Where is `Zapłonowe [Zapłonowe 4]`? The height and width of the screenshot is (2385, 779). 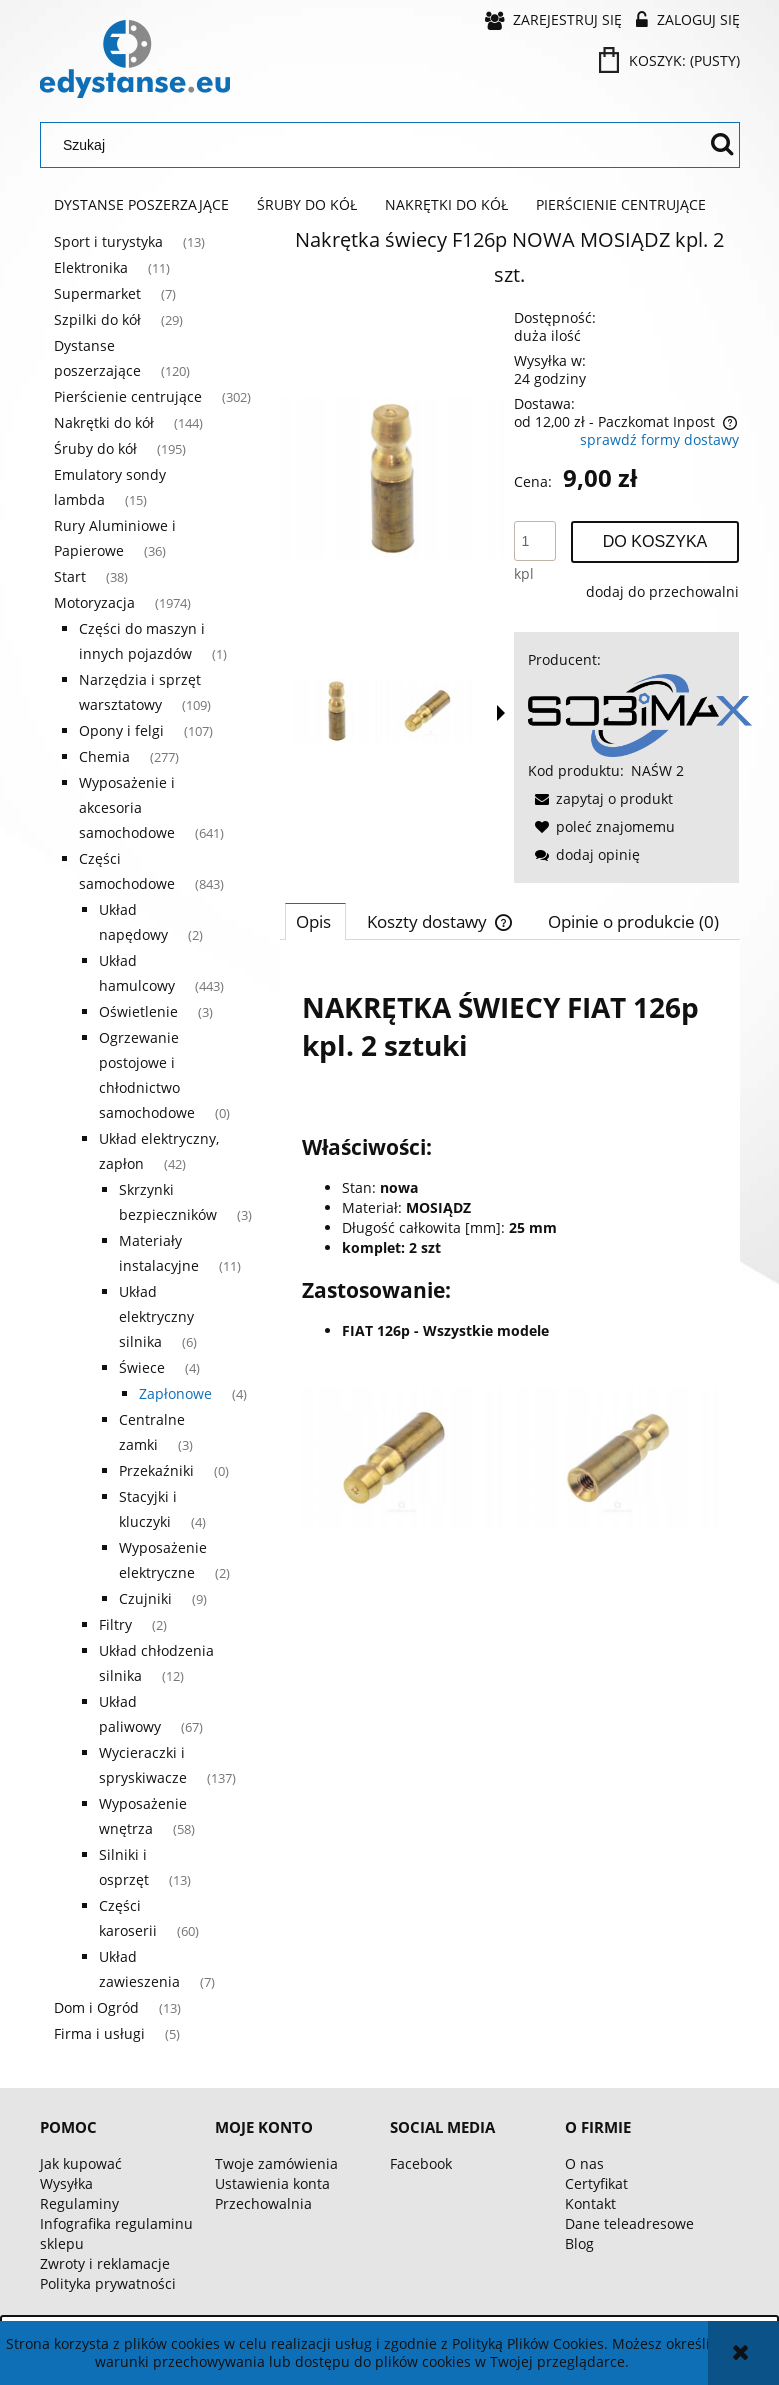
Zapłonowe [Zapłonowe 4] is located at coordinates (175, 1393).